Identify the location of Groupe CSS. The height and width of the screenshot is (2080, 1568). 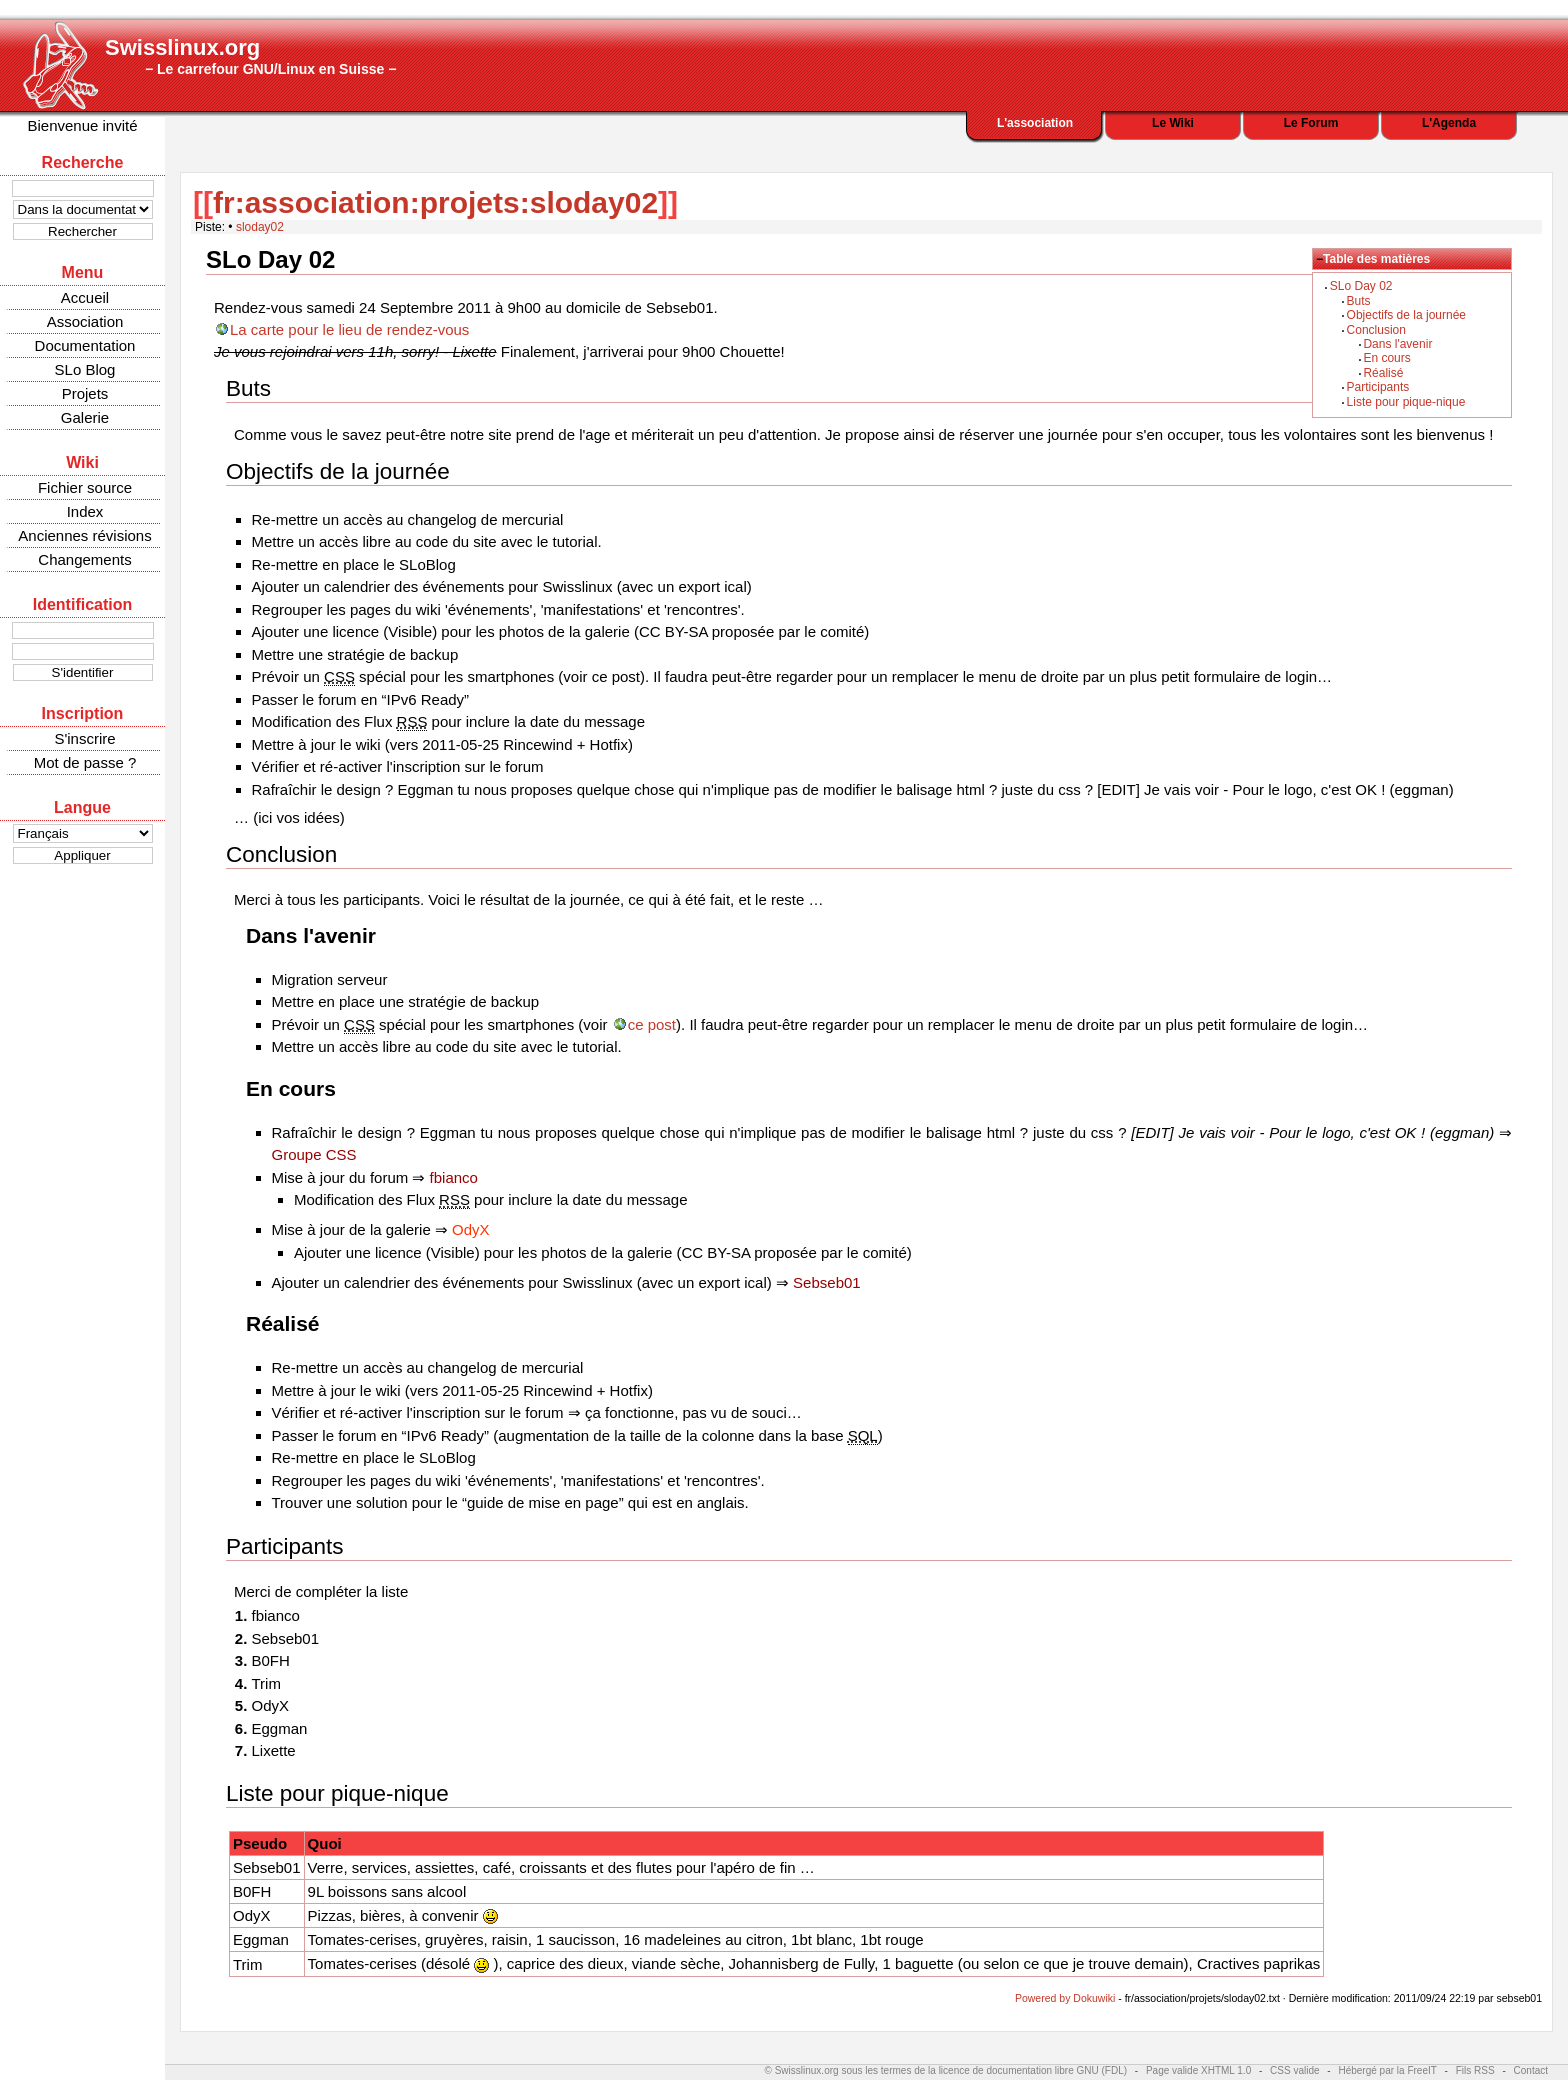
(314, 1154).